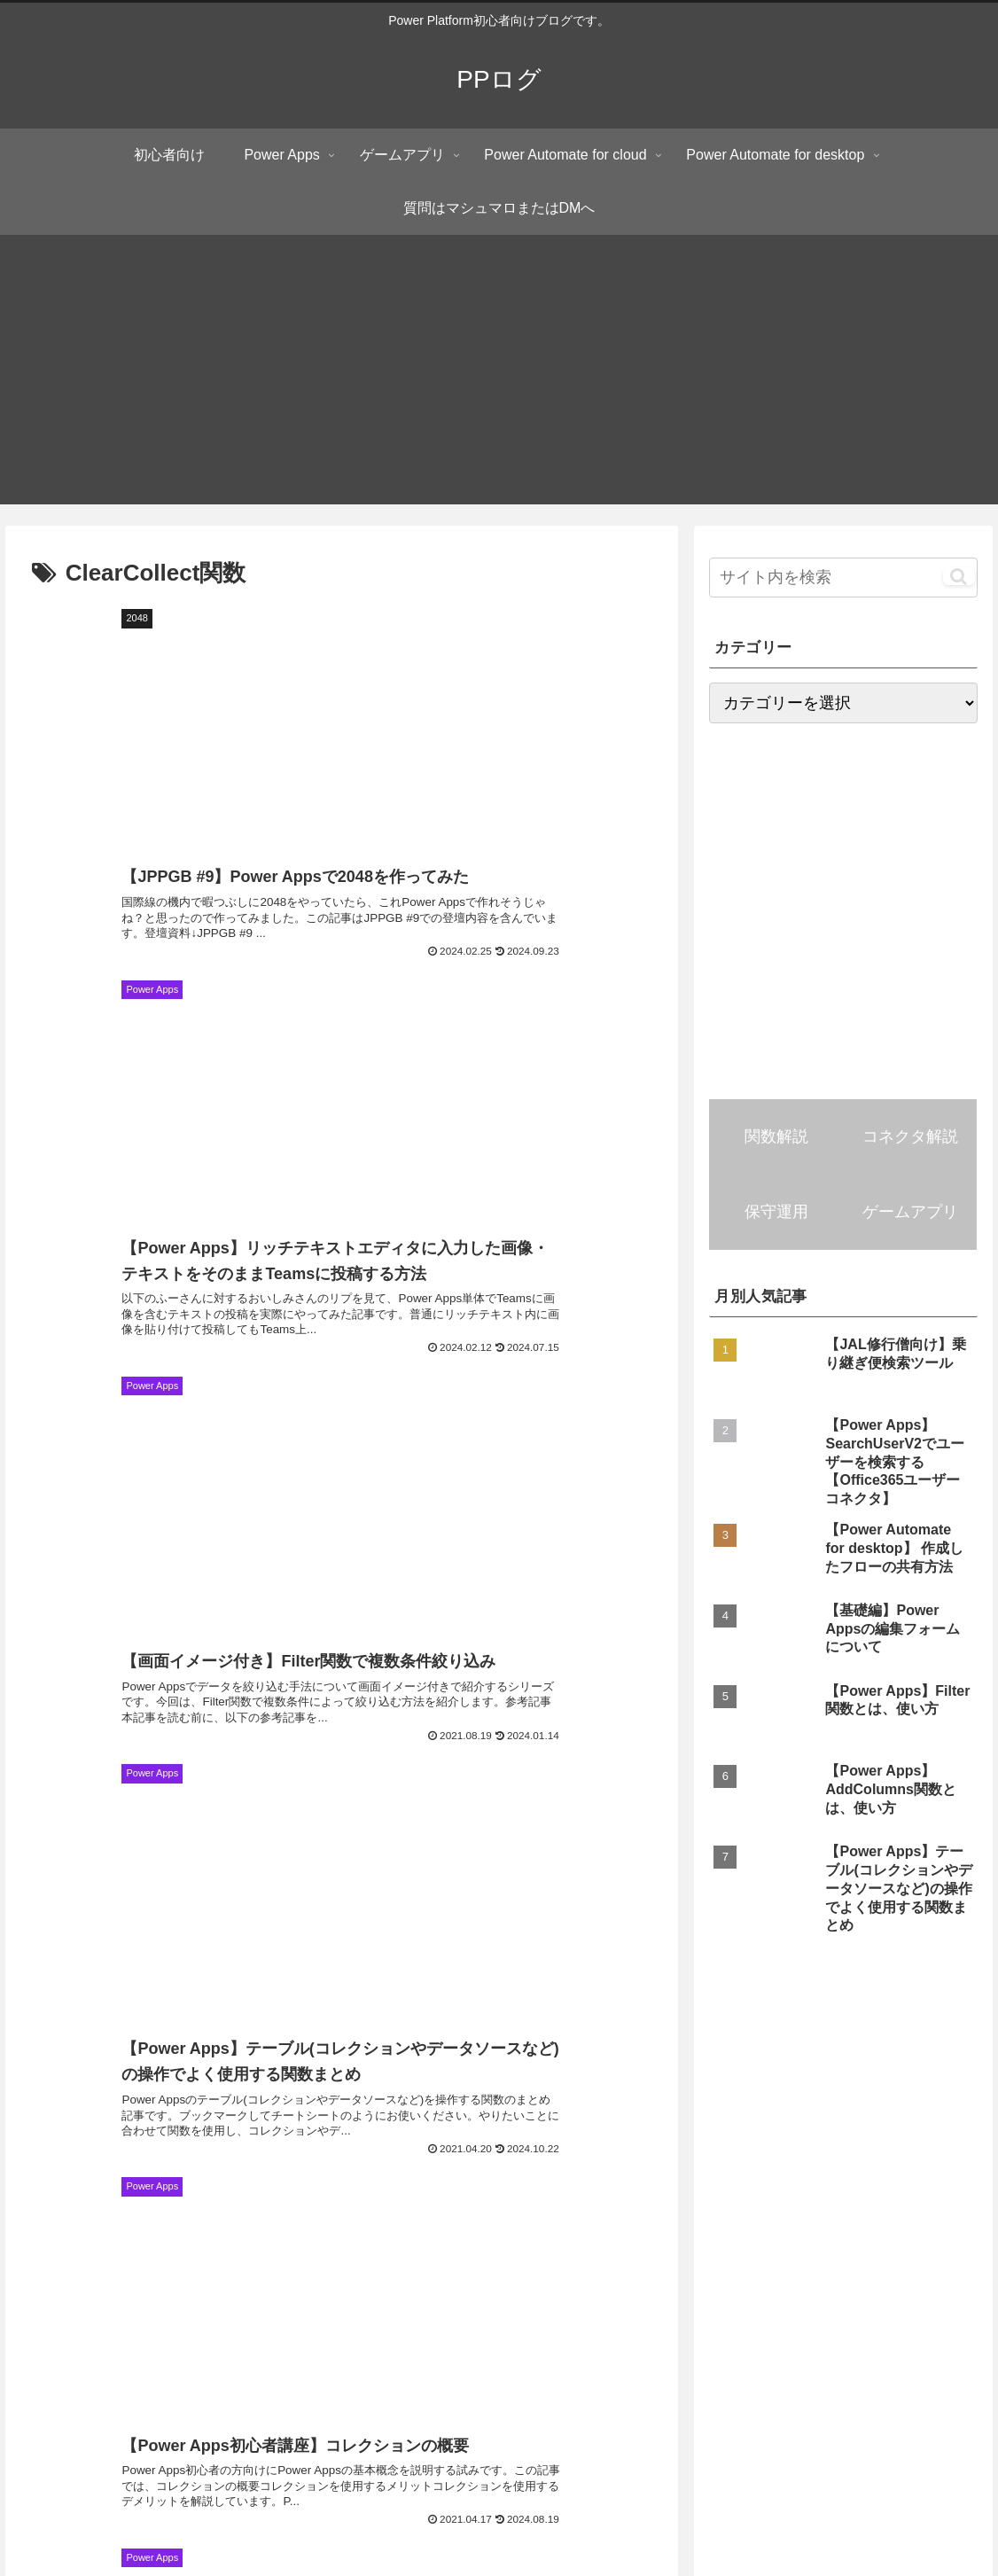 The height and width of the screenshot is (2576, 998). What do you see at coordinates (605, 2170) in the screenshot?
I see `[Reset関数 (4個の項目)]` at bounding box center [605, 2170].